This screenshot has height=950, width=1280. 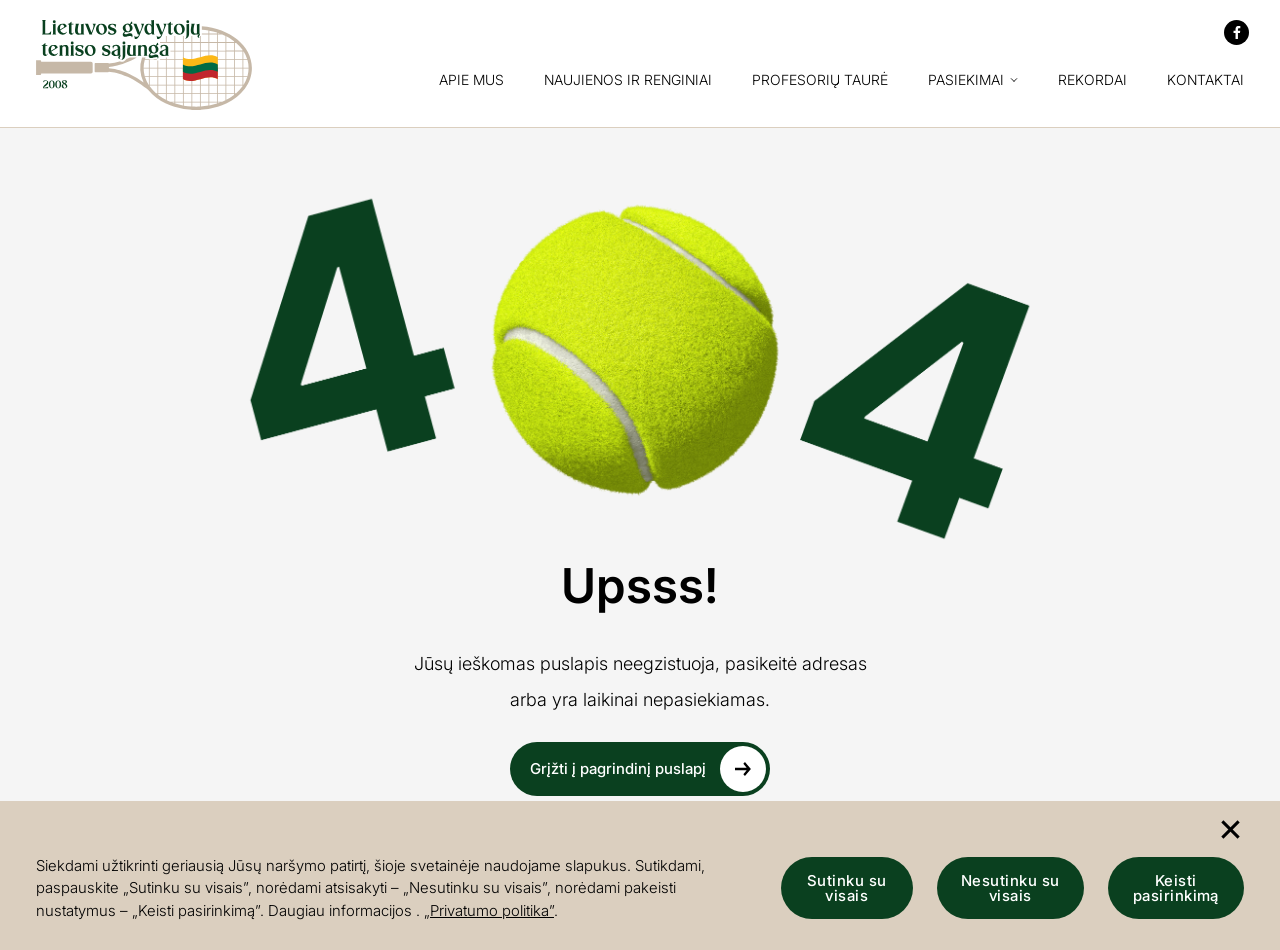 What do you see at coordinates (820, 80) in the screenshot?
I see `Profesorių taurė` at bounding box center [820, 80].